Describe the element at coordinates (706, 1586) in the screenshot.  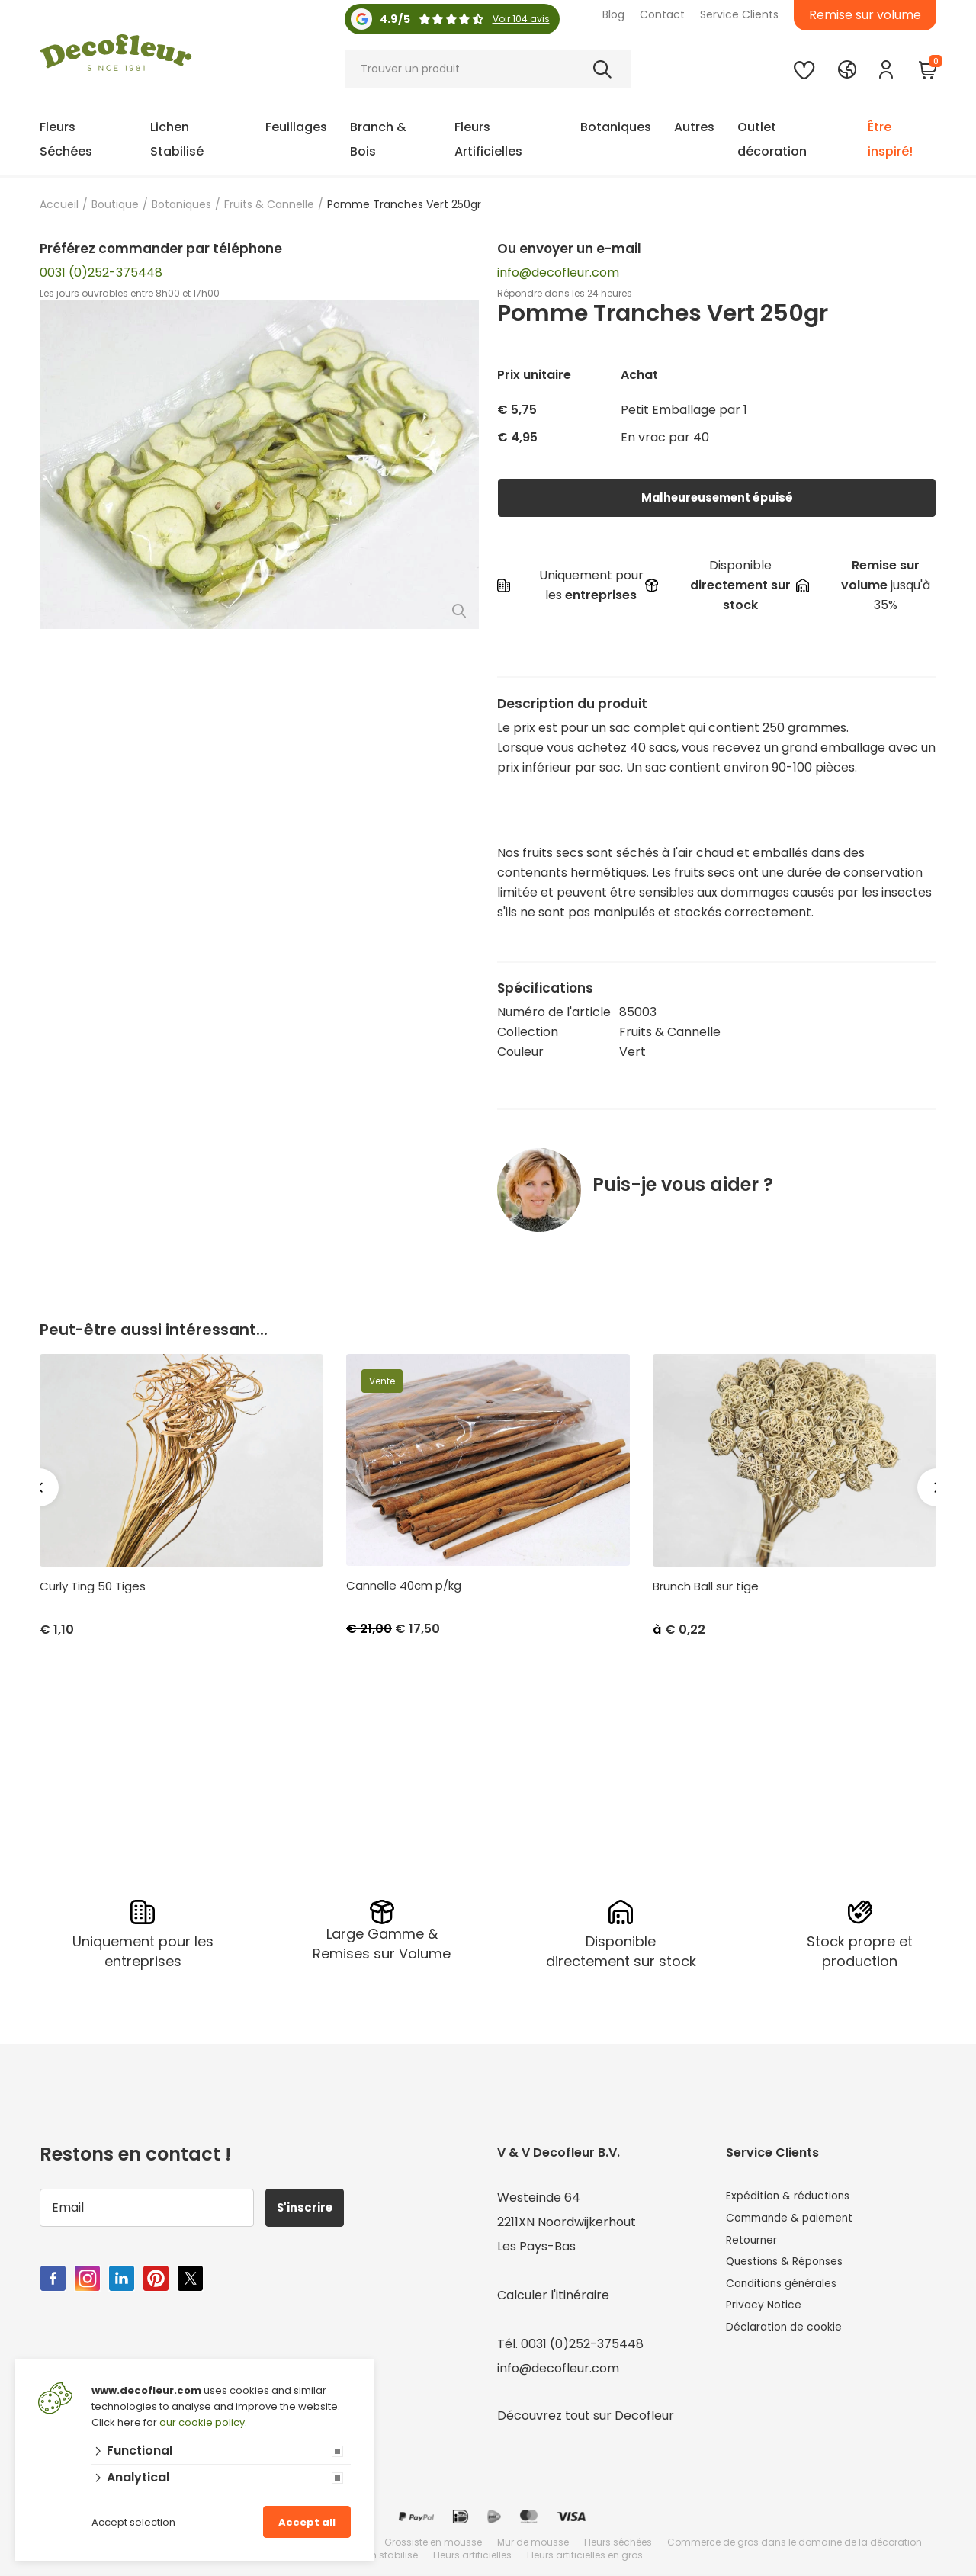
I see `Brunch Ball sur tige` at that location.